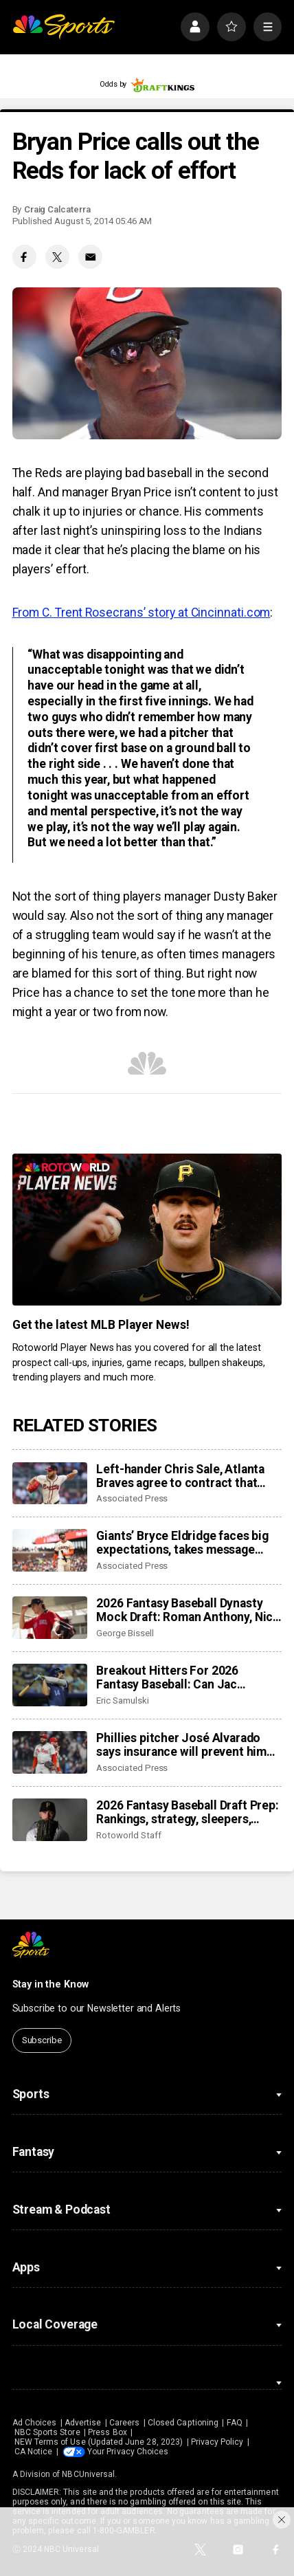 The height and width of the screenshot is (2576, 294). What do you see at coordinates (141, 612) in the screenshot?
I see `From C. Trent Rosecrans’ story at Cincinnati.com` at bounding box center [141, 612].